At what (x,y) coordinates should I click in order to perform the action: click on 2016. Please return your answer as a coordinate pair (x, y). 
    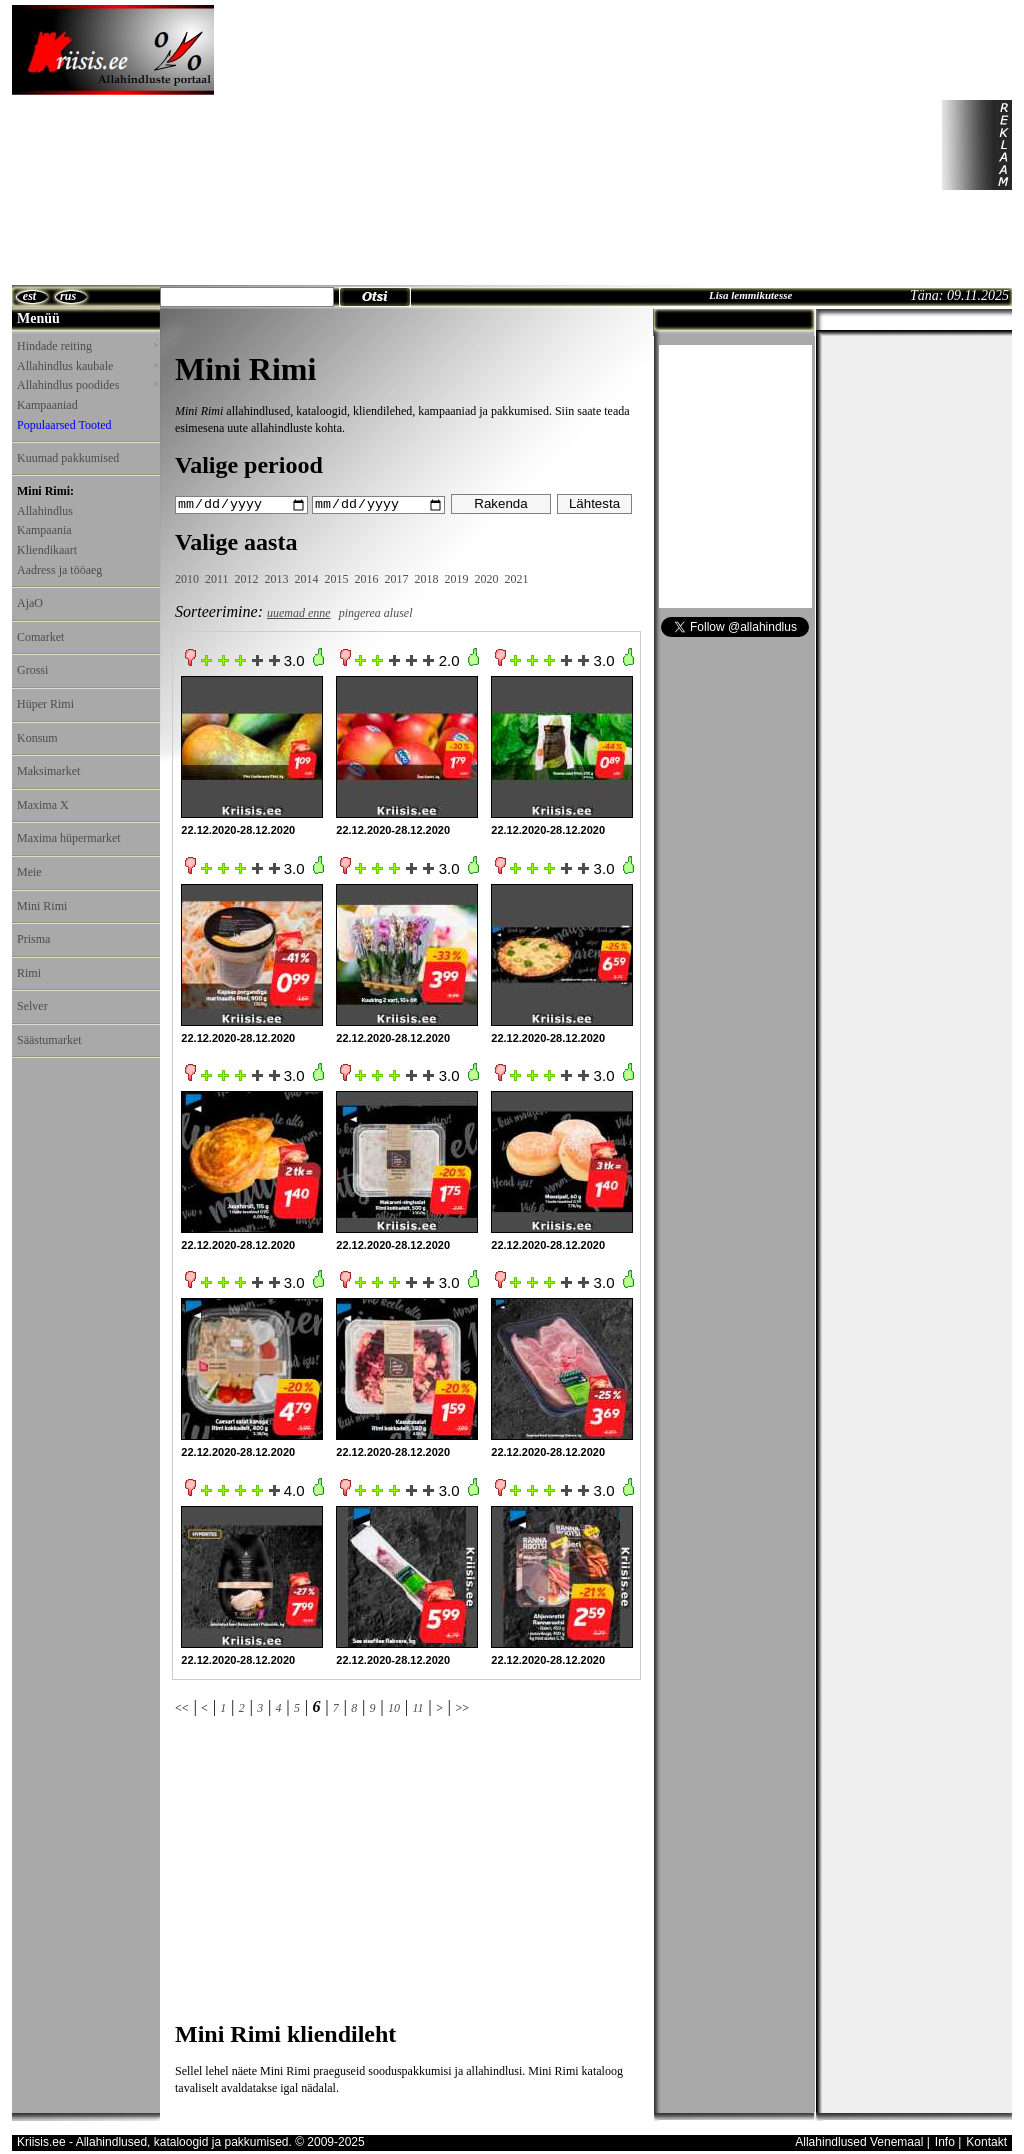
    Looking at the image, I should click on (367, 579).